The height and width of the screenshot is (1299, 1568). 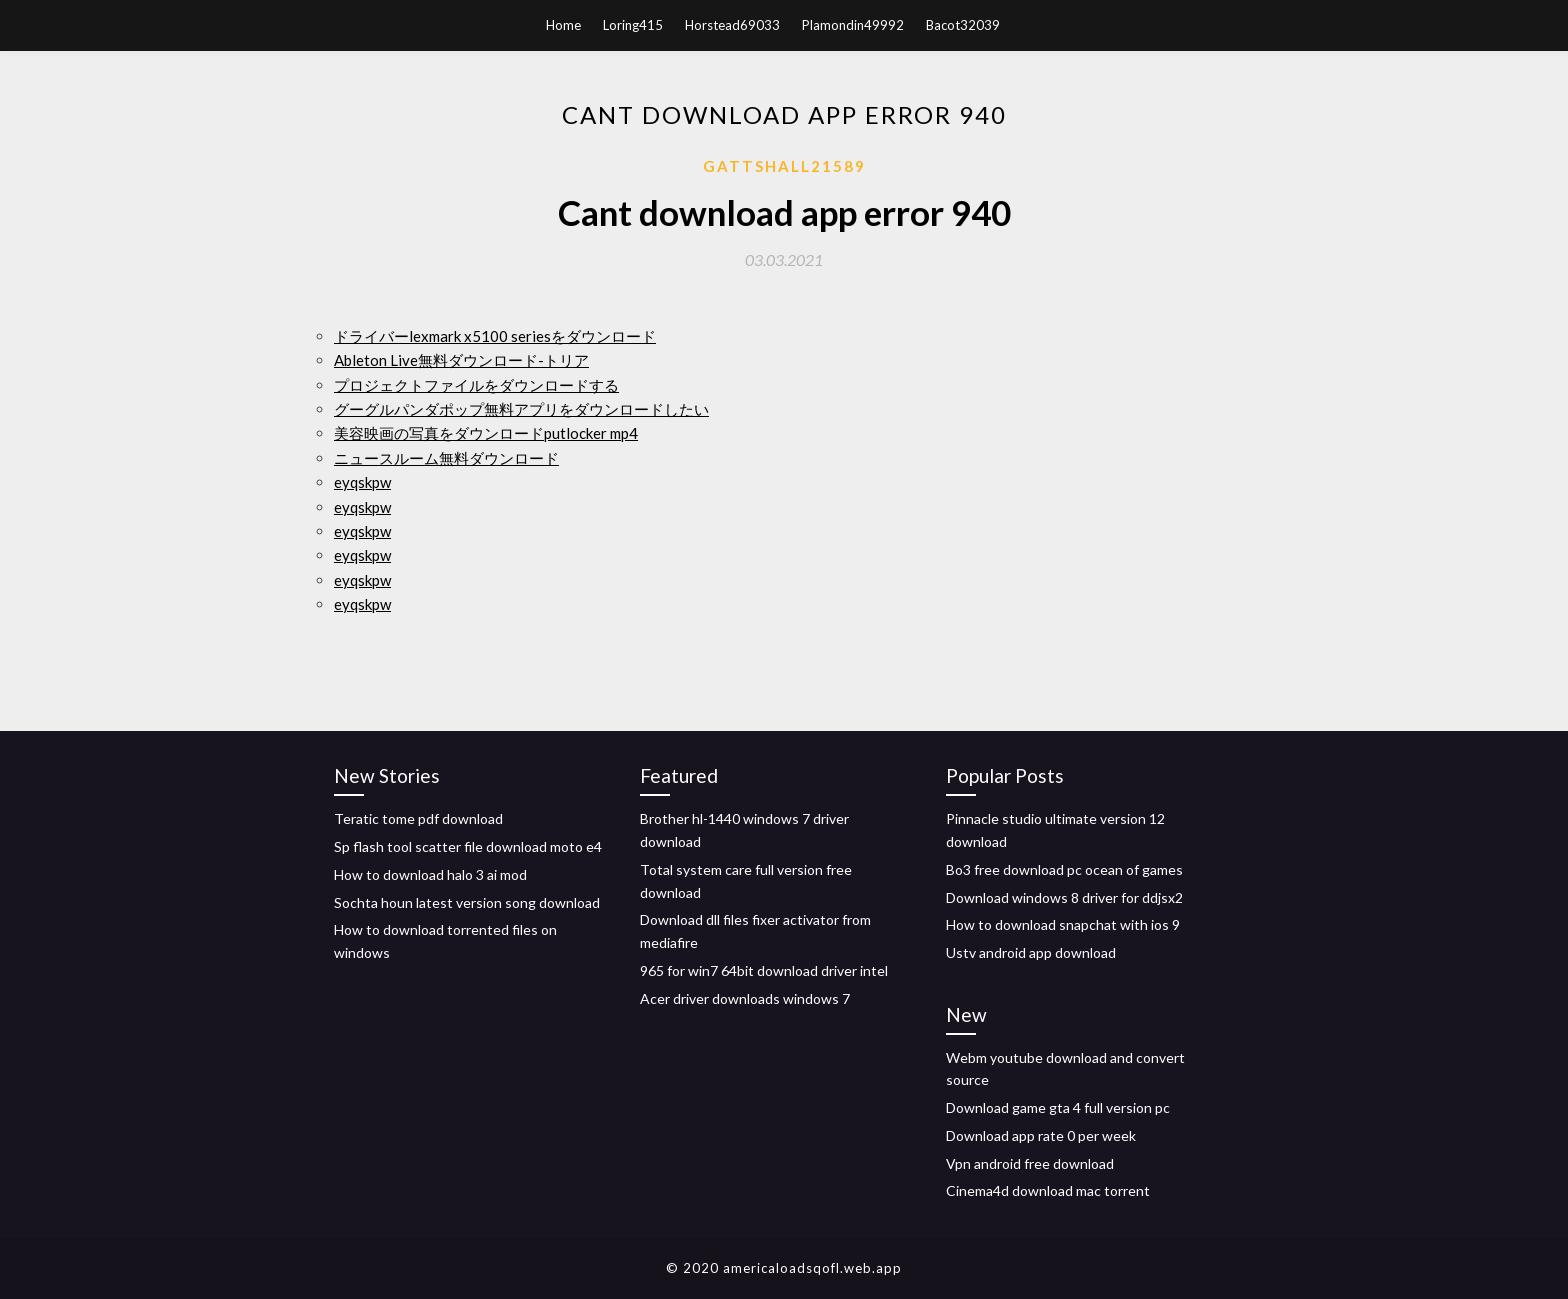 I want to click on Sp flash tool scatter file download moto e4, so click(x=468, y=846).